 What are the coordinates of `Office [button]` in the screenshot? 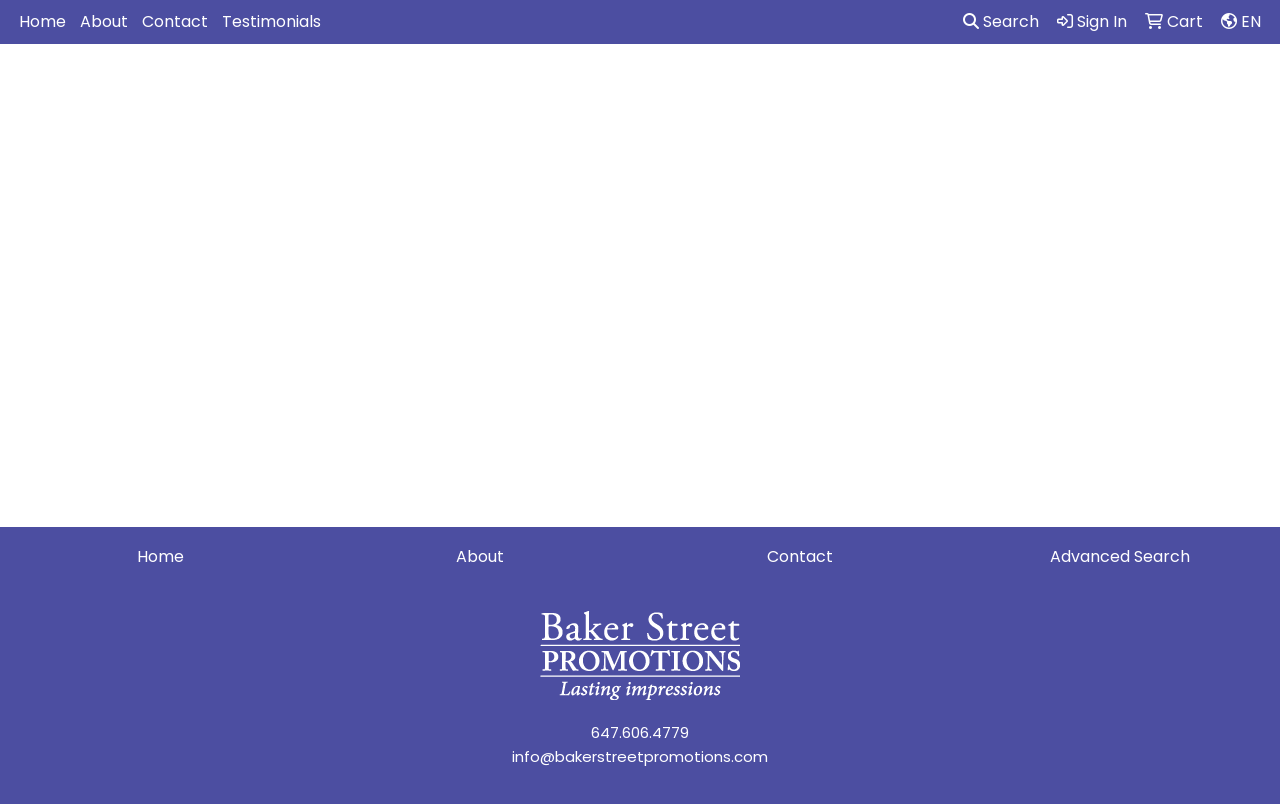 It's located at (991, 87).